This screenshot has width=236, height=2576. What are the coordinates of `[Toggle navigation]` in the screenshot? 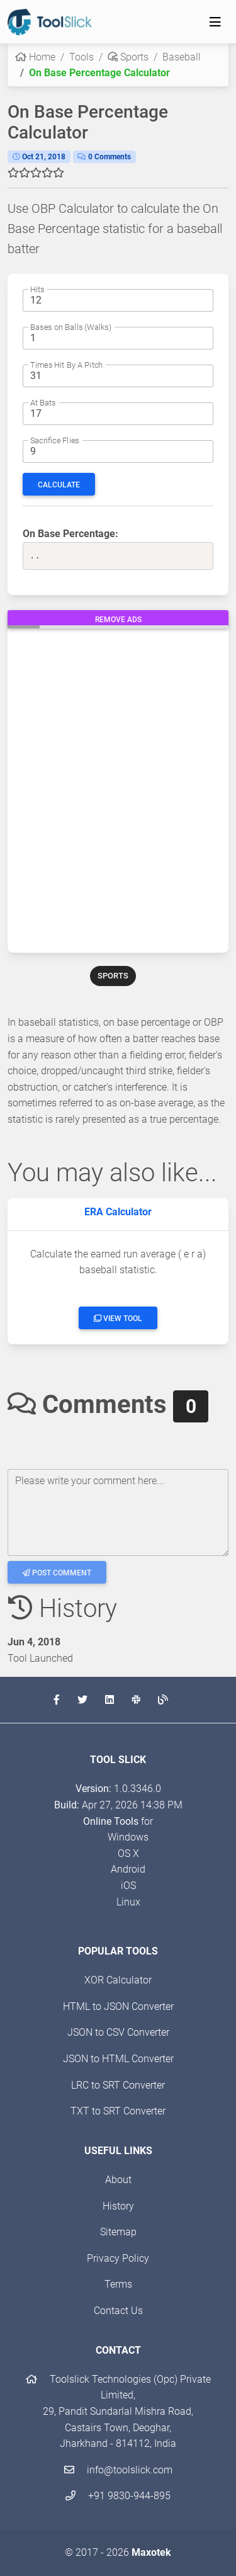 It's located at (215, 22).